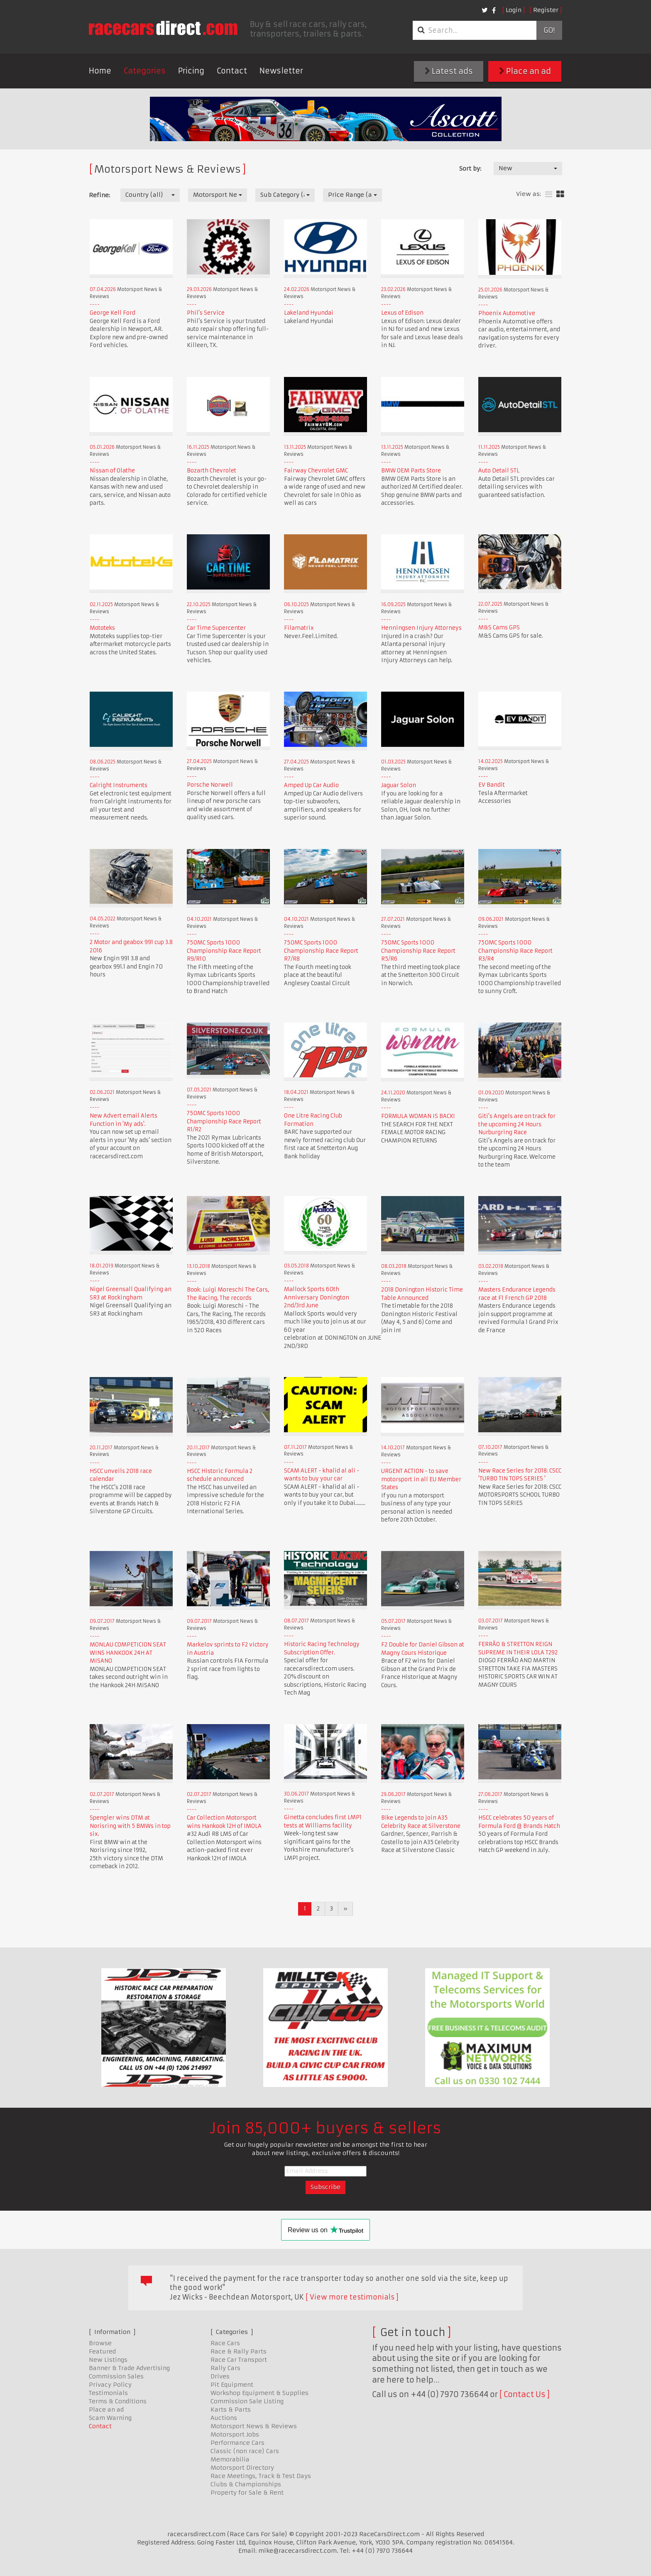  Describe the element at coordinates (225, 2368) in the screenshot. I see `Rally Cars` at that location.